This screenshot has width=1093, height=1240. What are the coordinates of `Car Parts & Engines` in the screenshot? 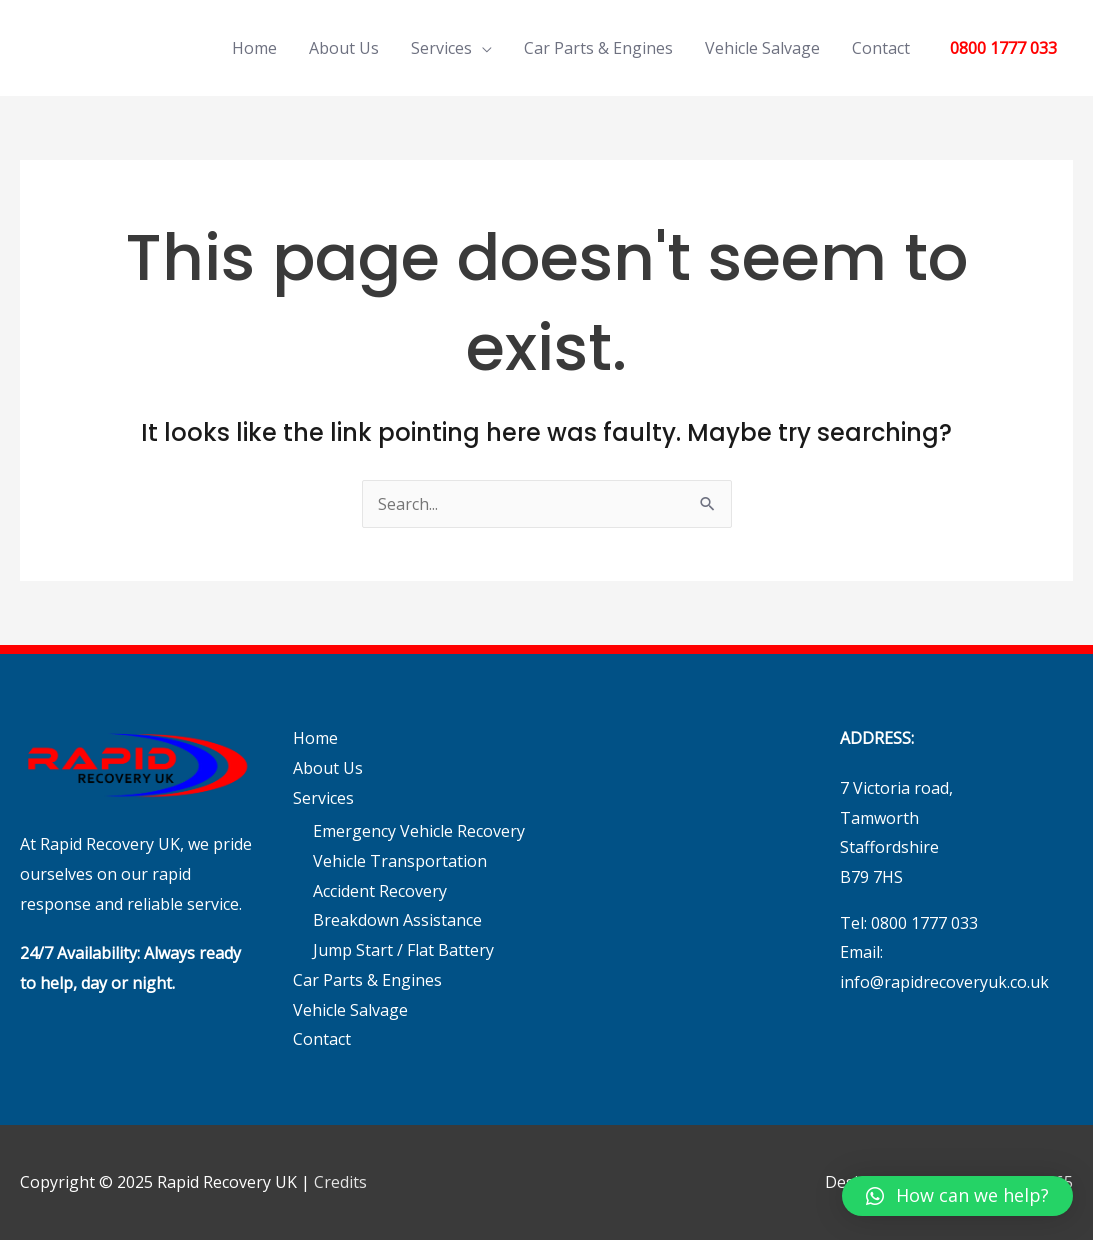 It's located at (598, 48).